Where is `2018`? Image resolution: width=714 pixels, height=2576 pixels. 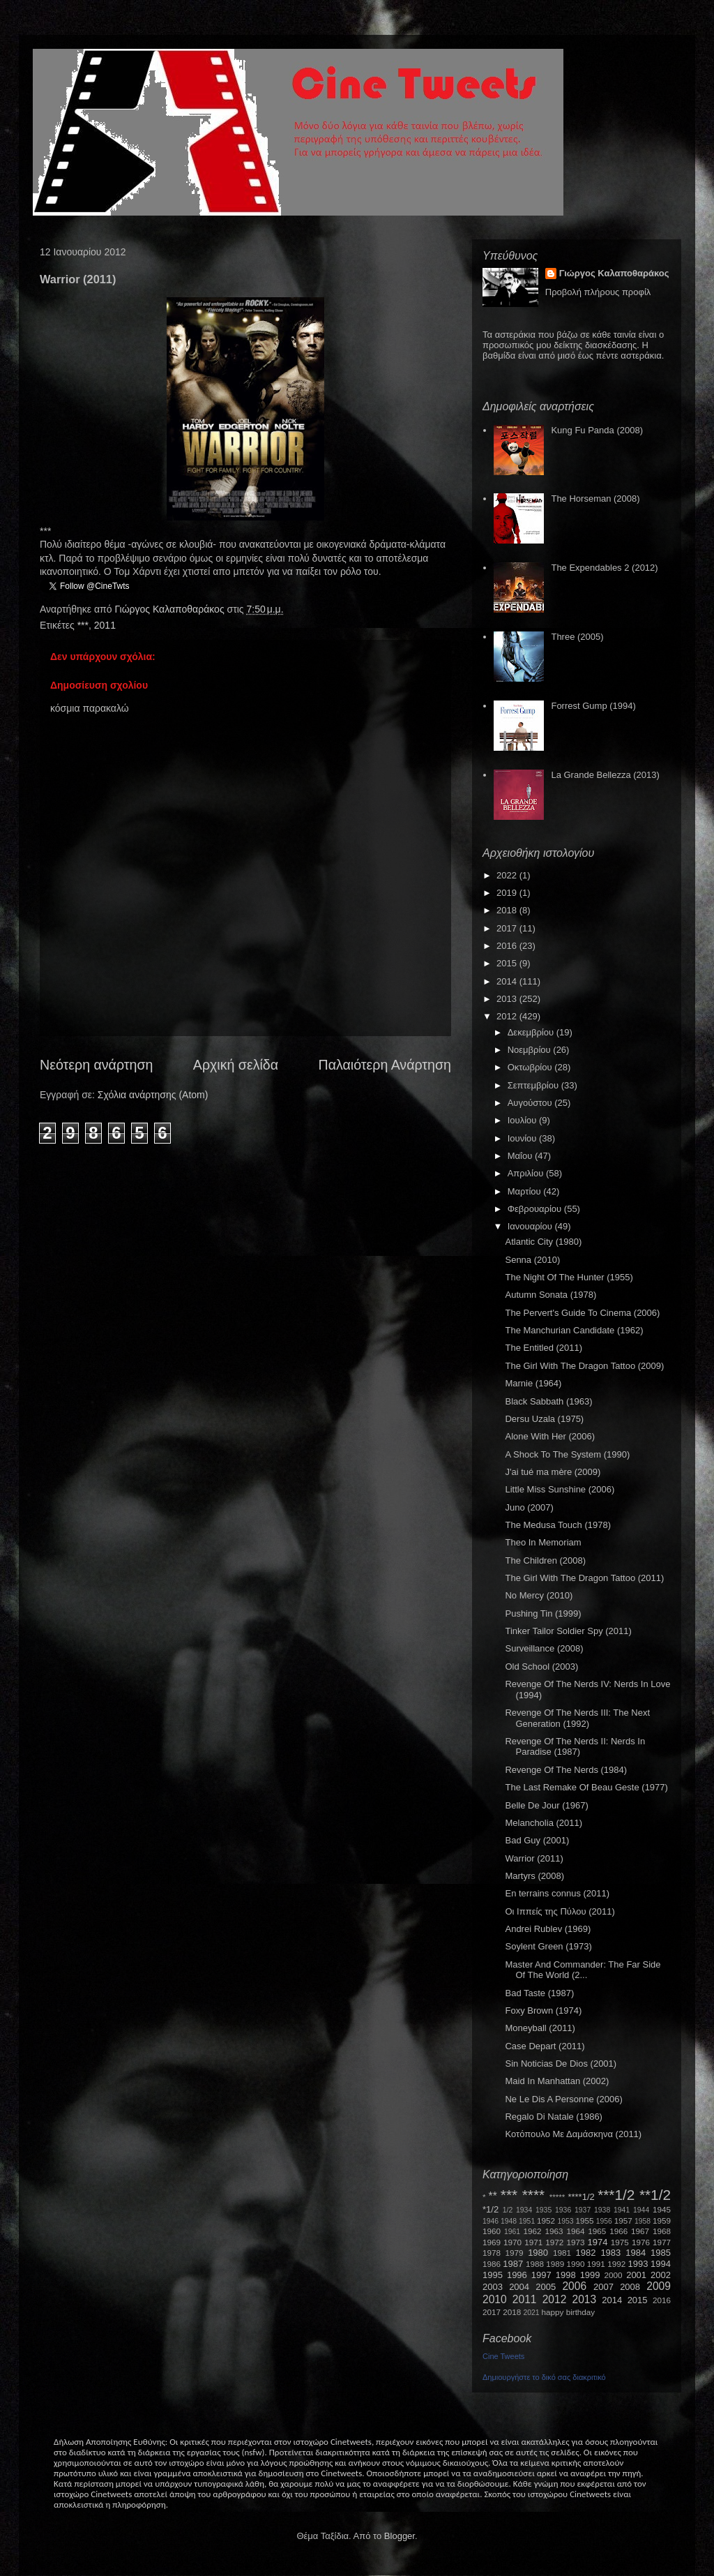
2018 is located at coordinates (507, 910).